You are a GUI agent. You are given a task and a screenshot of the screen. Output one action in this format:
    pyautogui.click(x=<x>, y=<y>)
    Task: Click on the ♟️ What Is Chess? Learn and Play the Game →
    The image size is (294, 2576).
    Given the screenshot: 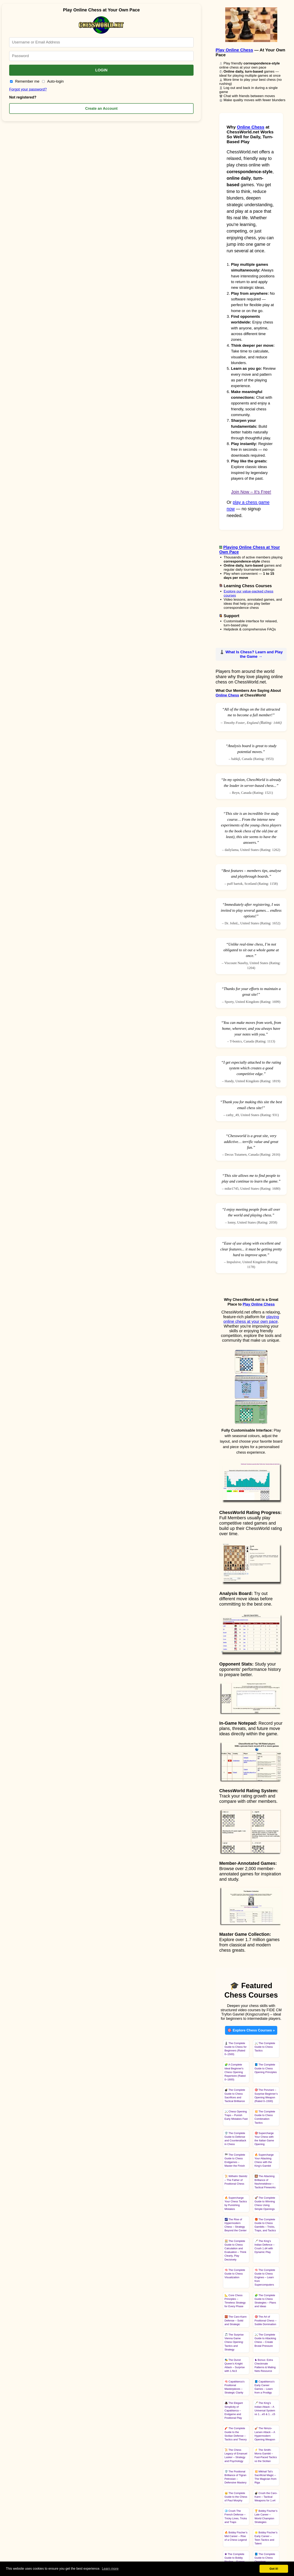 What is the action you would take?
    pyautogui.click(x=251, y=654)
    